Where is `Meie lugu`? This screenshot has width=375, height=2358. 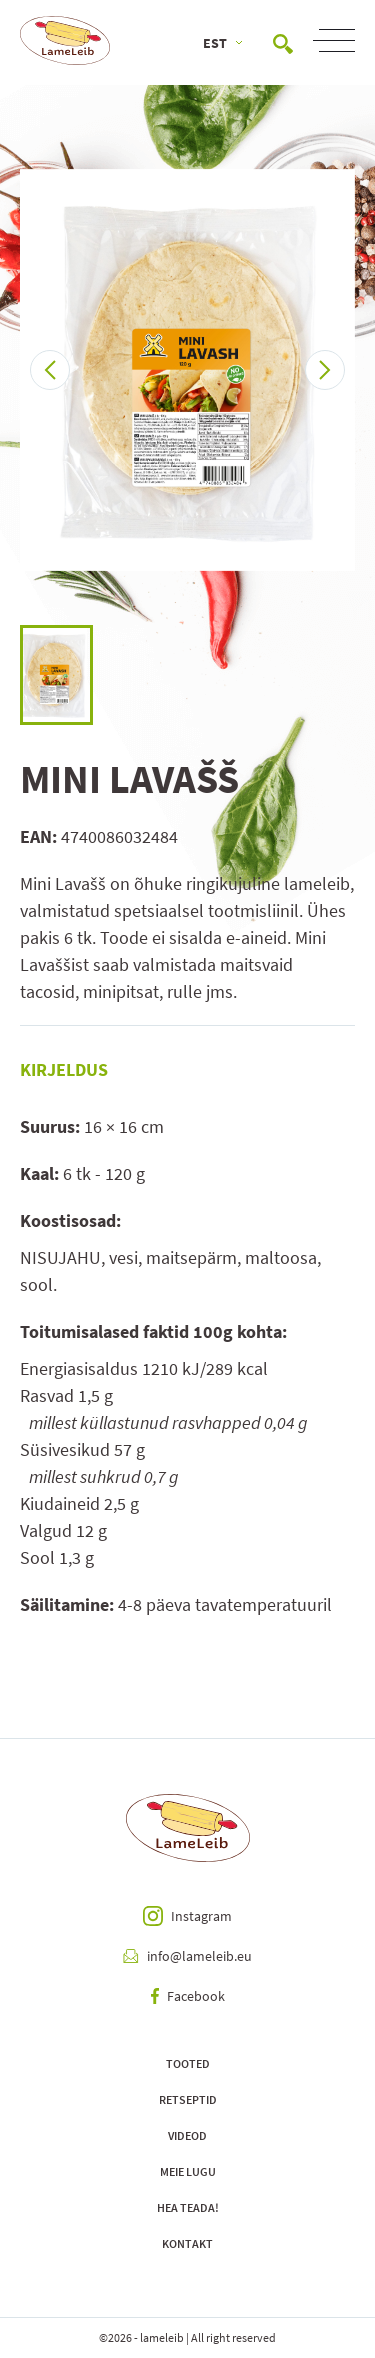 Meie lugu is located at coordinates (188, 2171).